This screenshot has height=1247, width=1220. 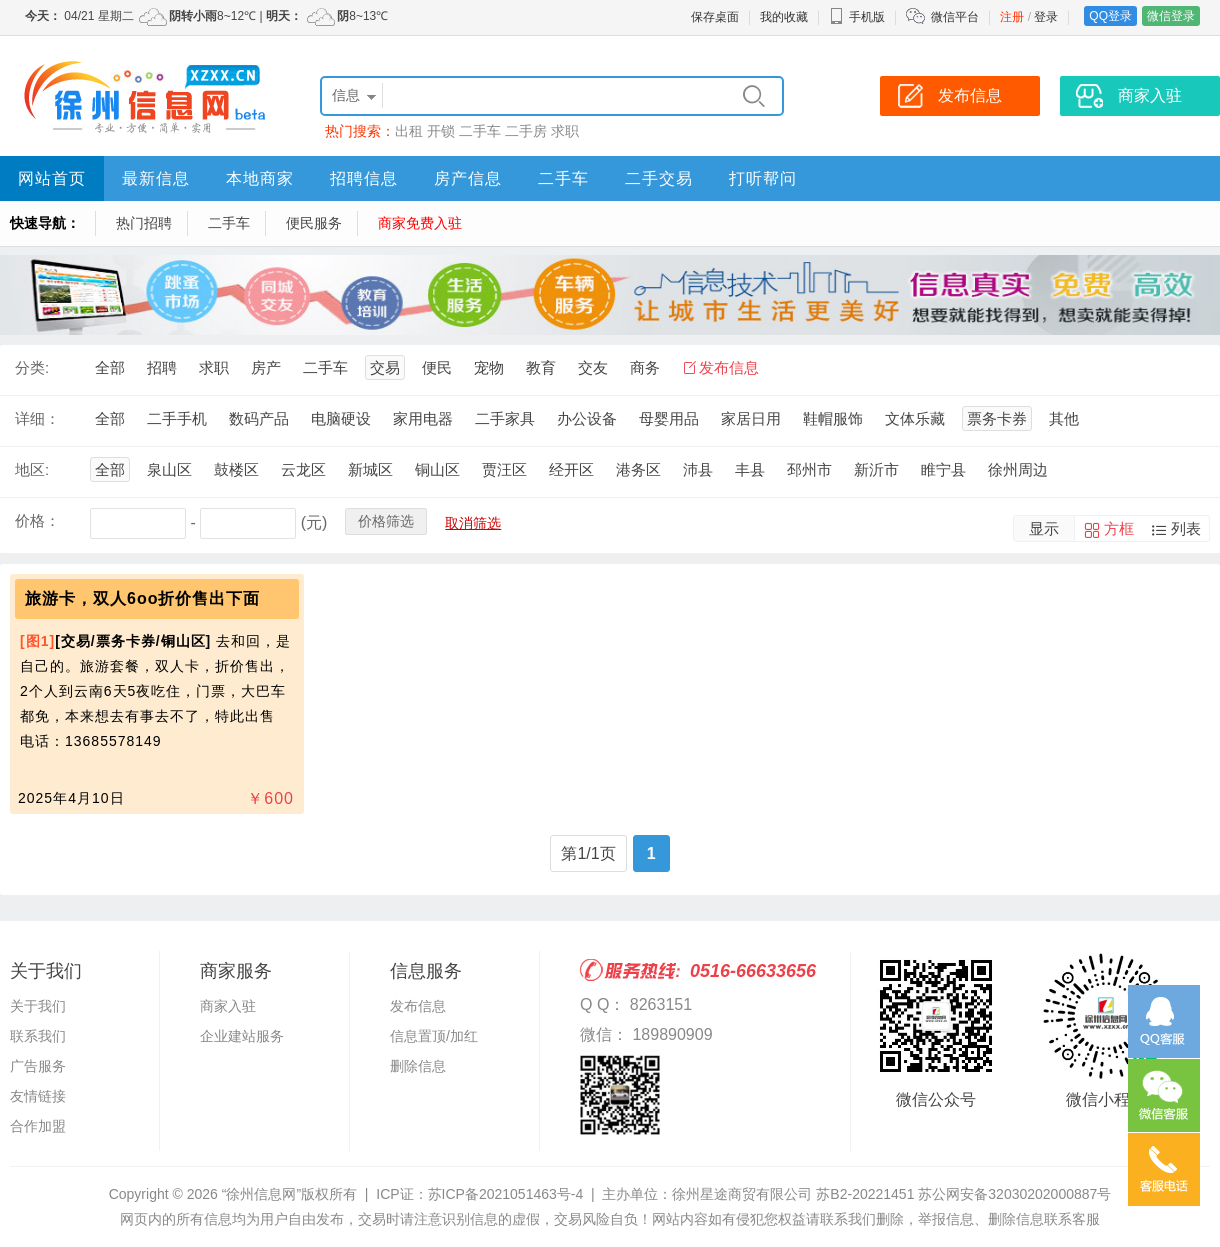 I want to click on 企业建站服务, so click(x=242, y=1036).